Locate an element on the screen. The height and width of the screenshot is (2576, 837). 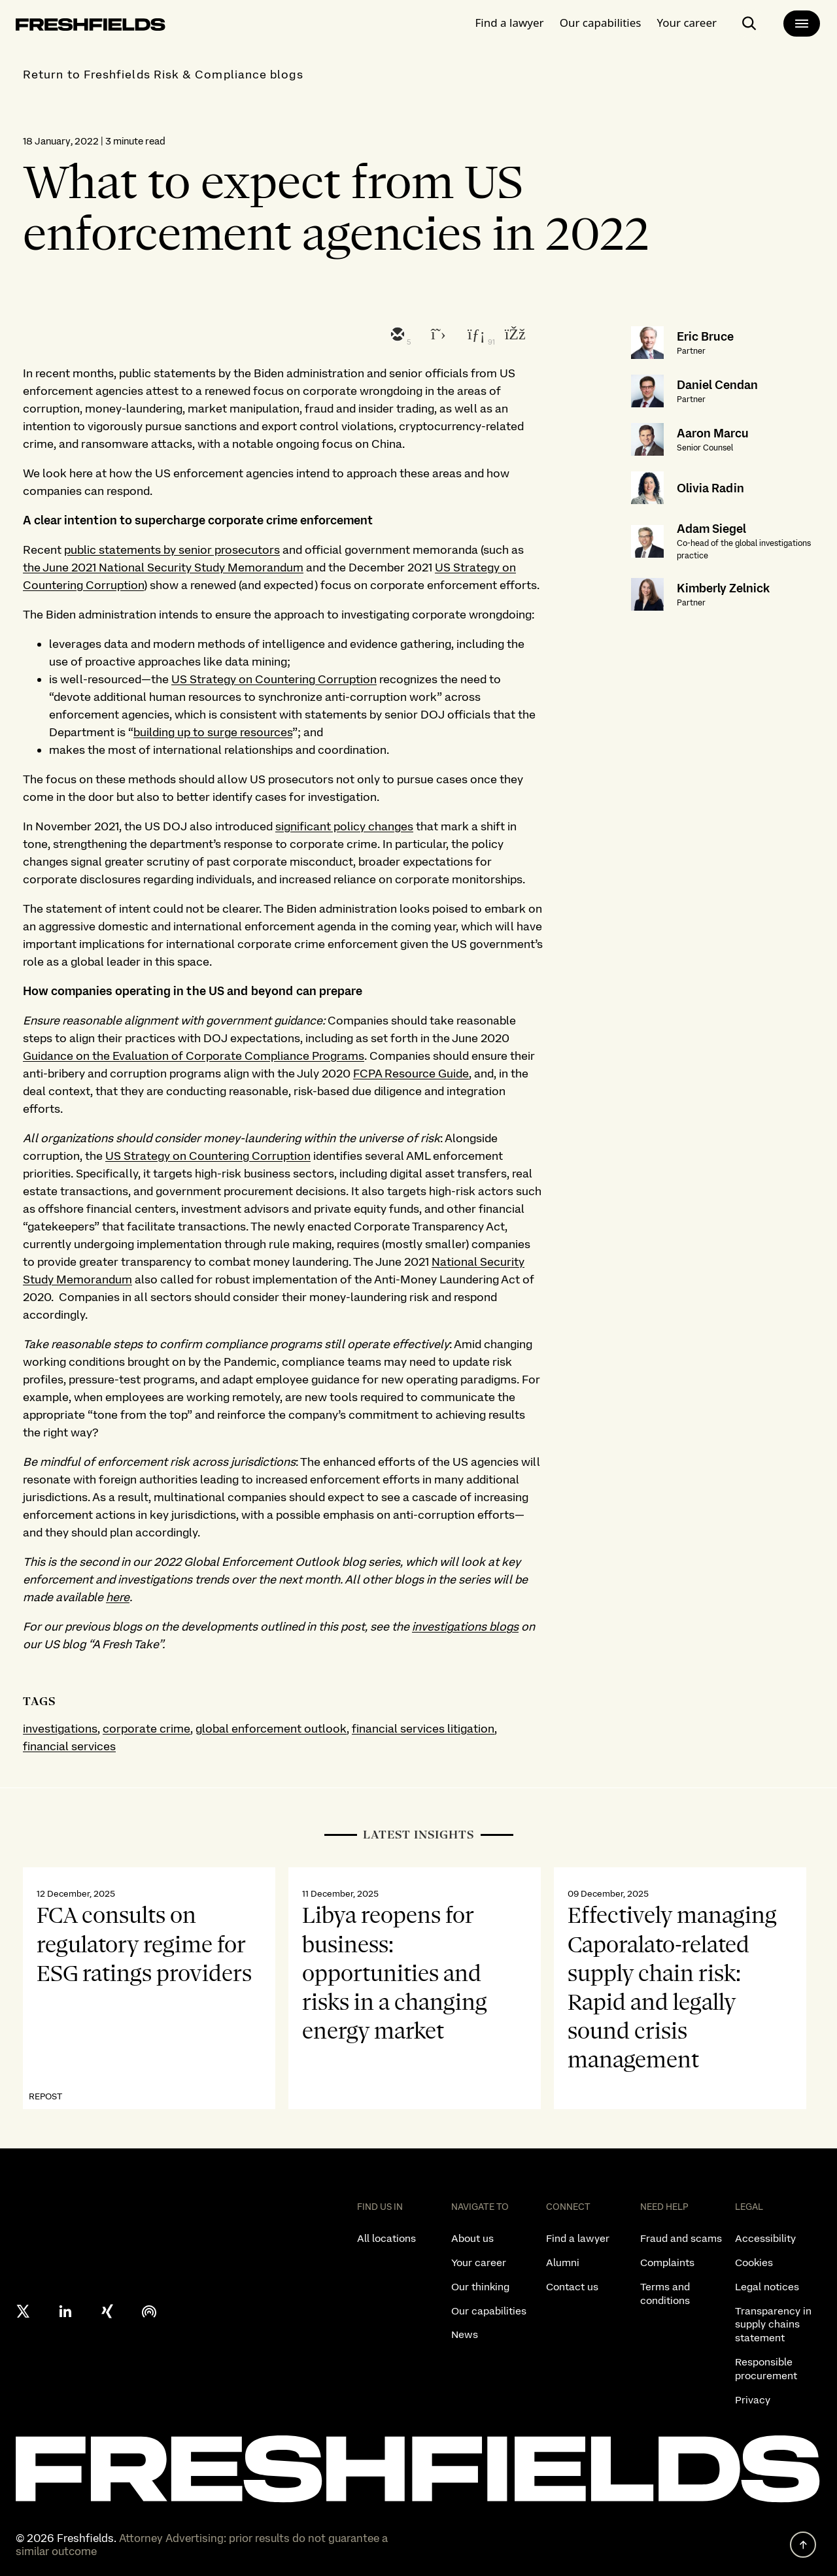
Legal notices [listitem] is located at coordinates (767, 2286).